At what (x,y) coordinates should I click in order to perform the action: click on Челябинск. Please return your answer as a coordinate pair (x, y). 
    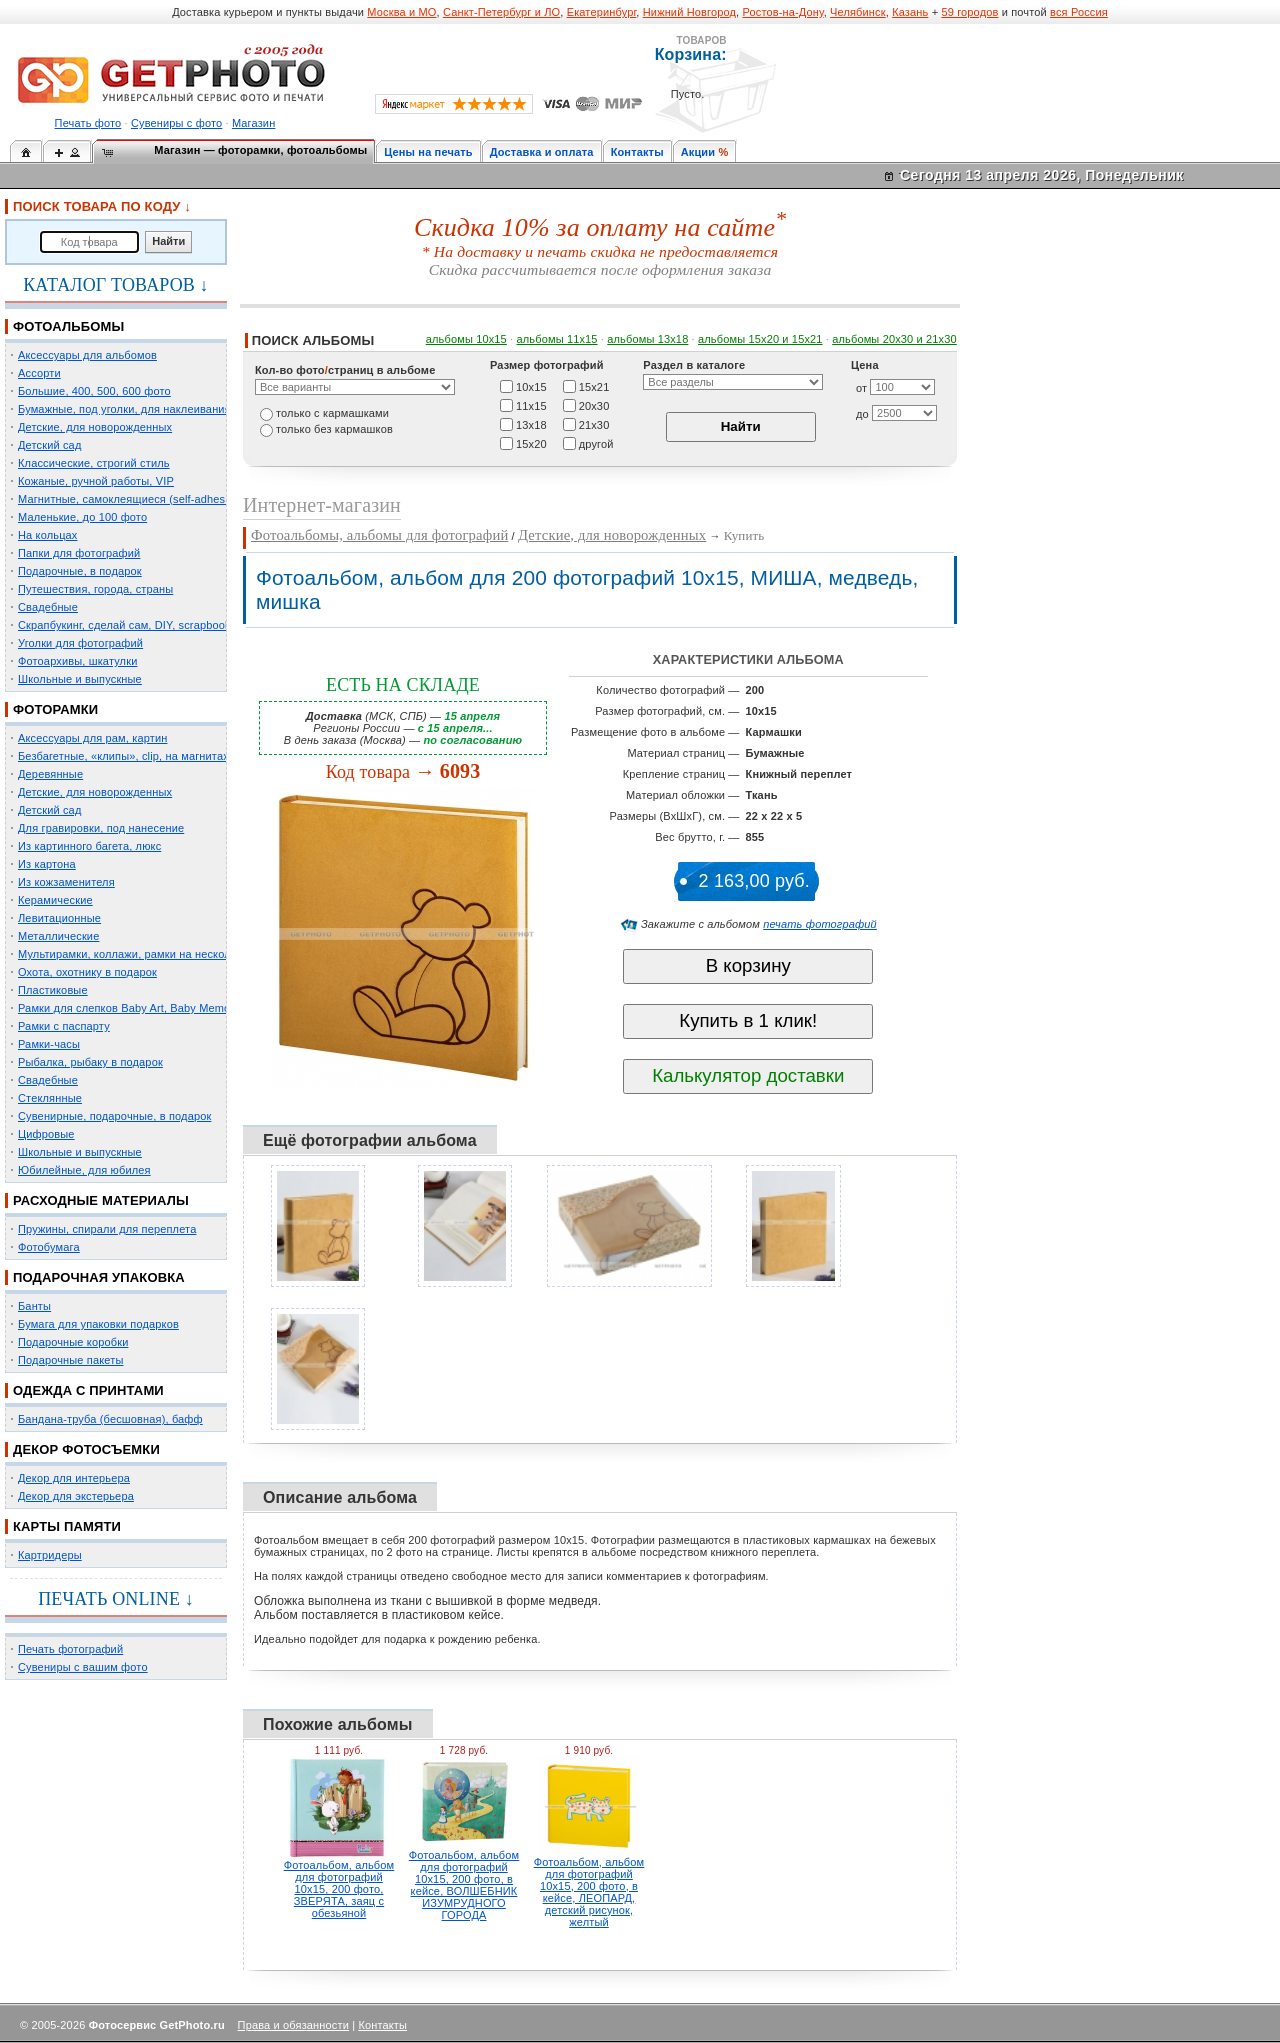
    Looking at the image, I should click on (858, 12).